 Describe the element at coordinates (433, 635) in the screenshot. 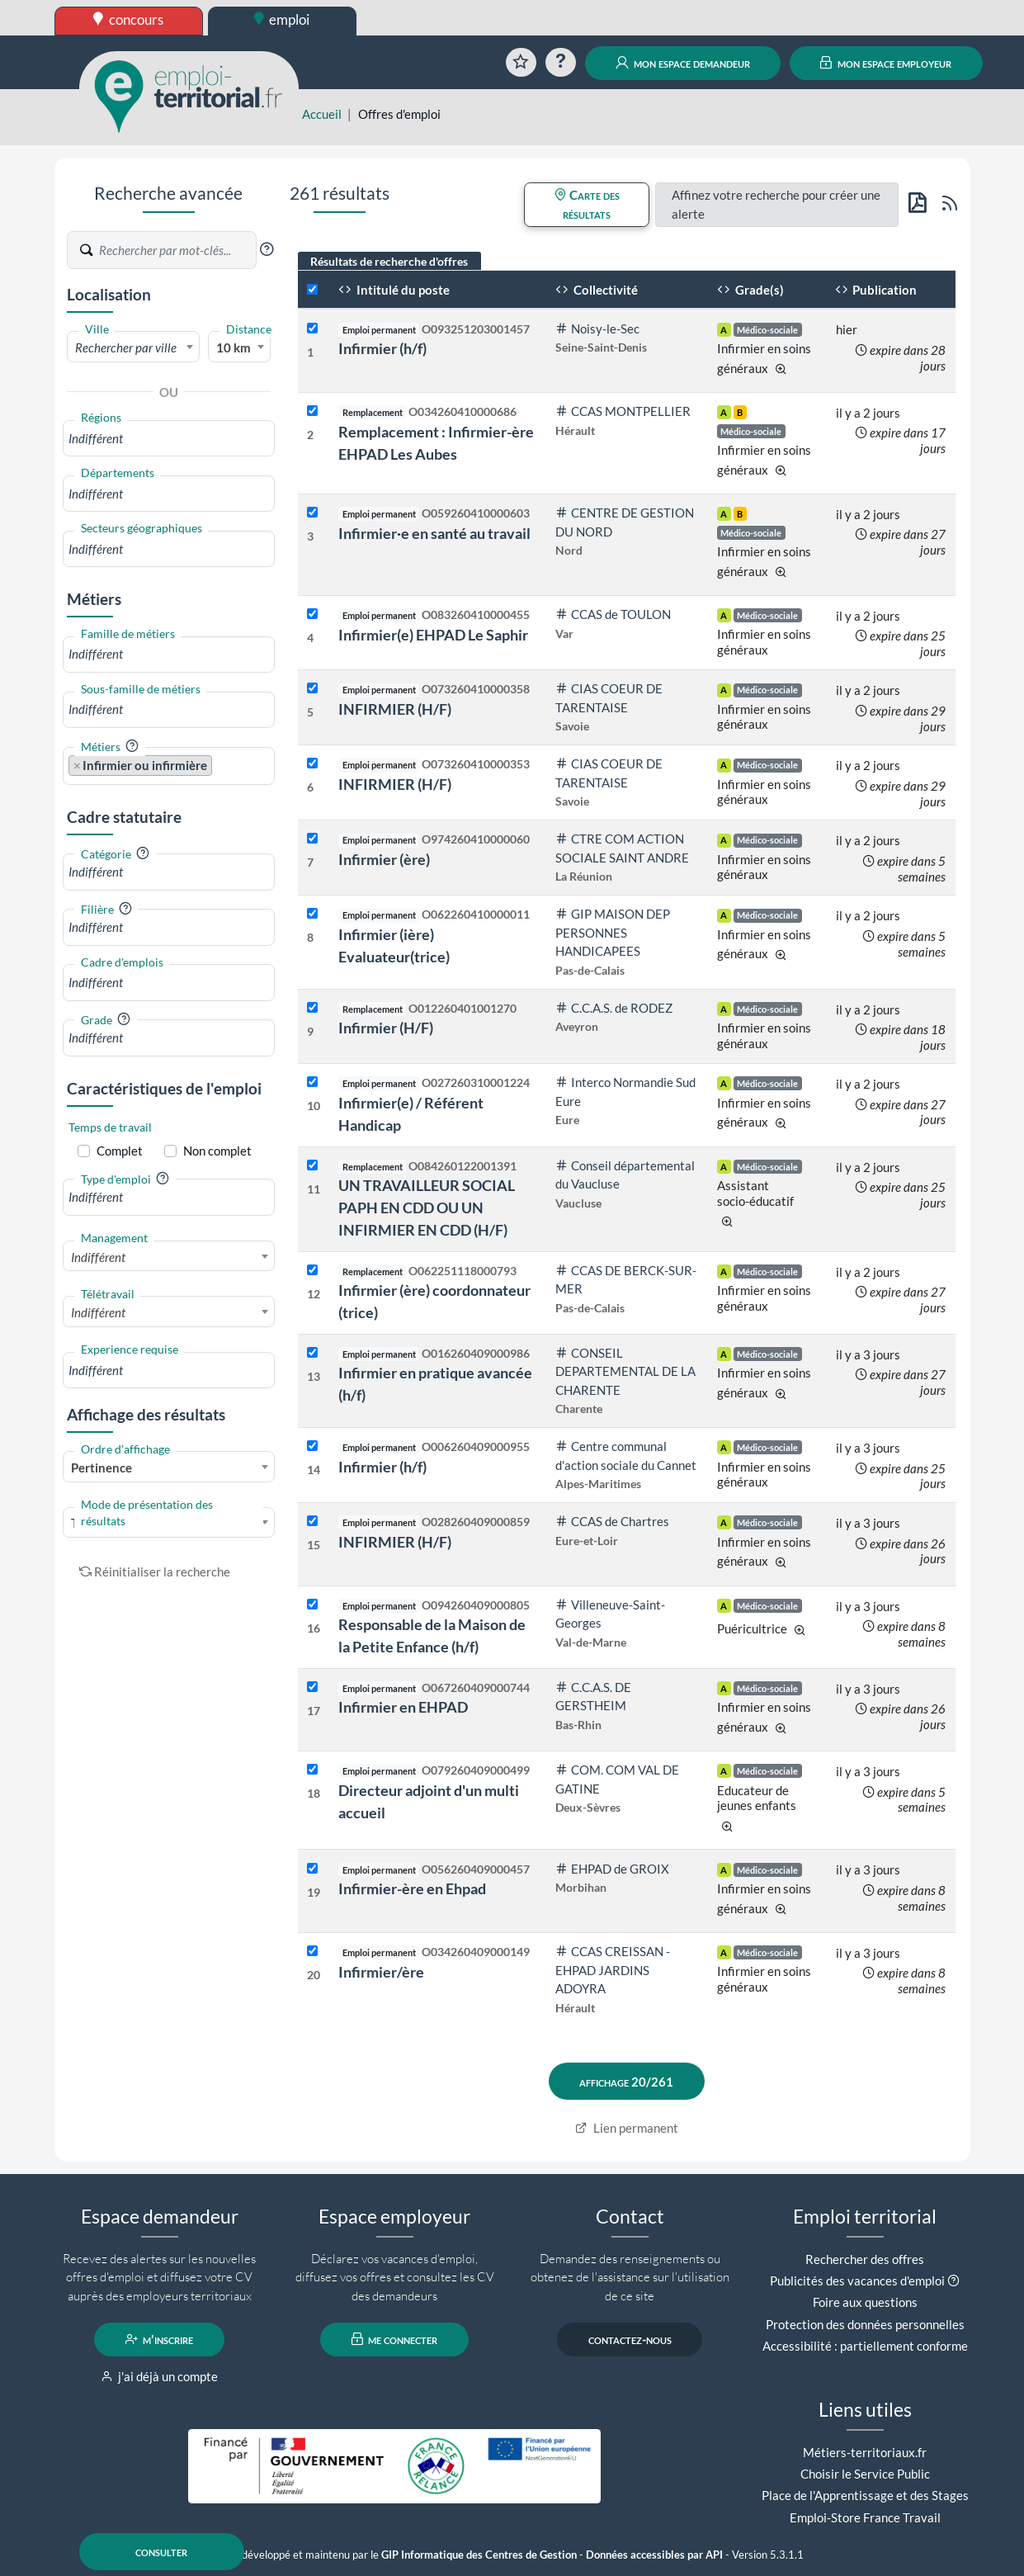

I see `Infirmier(e) EHPAD Le Saphir` at that location.